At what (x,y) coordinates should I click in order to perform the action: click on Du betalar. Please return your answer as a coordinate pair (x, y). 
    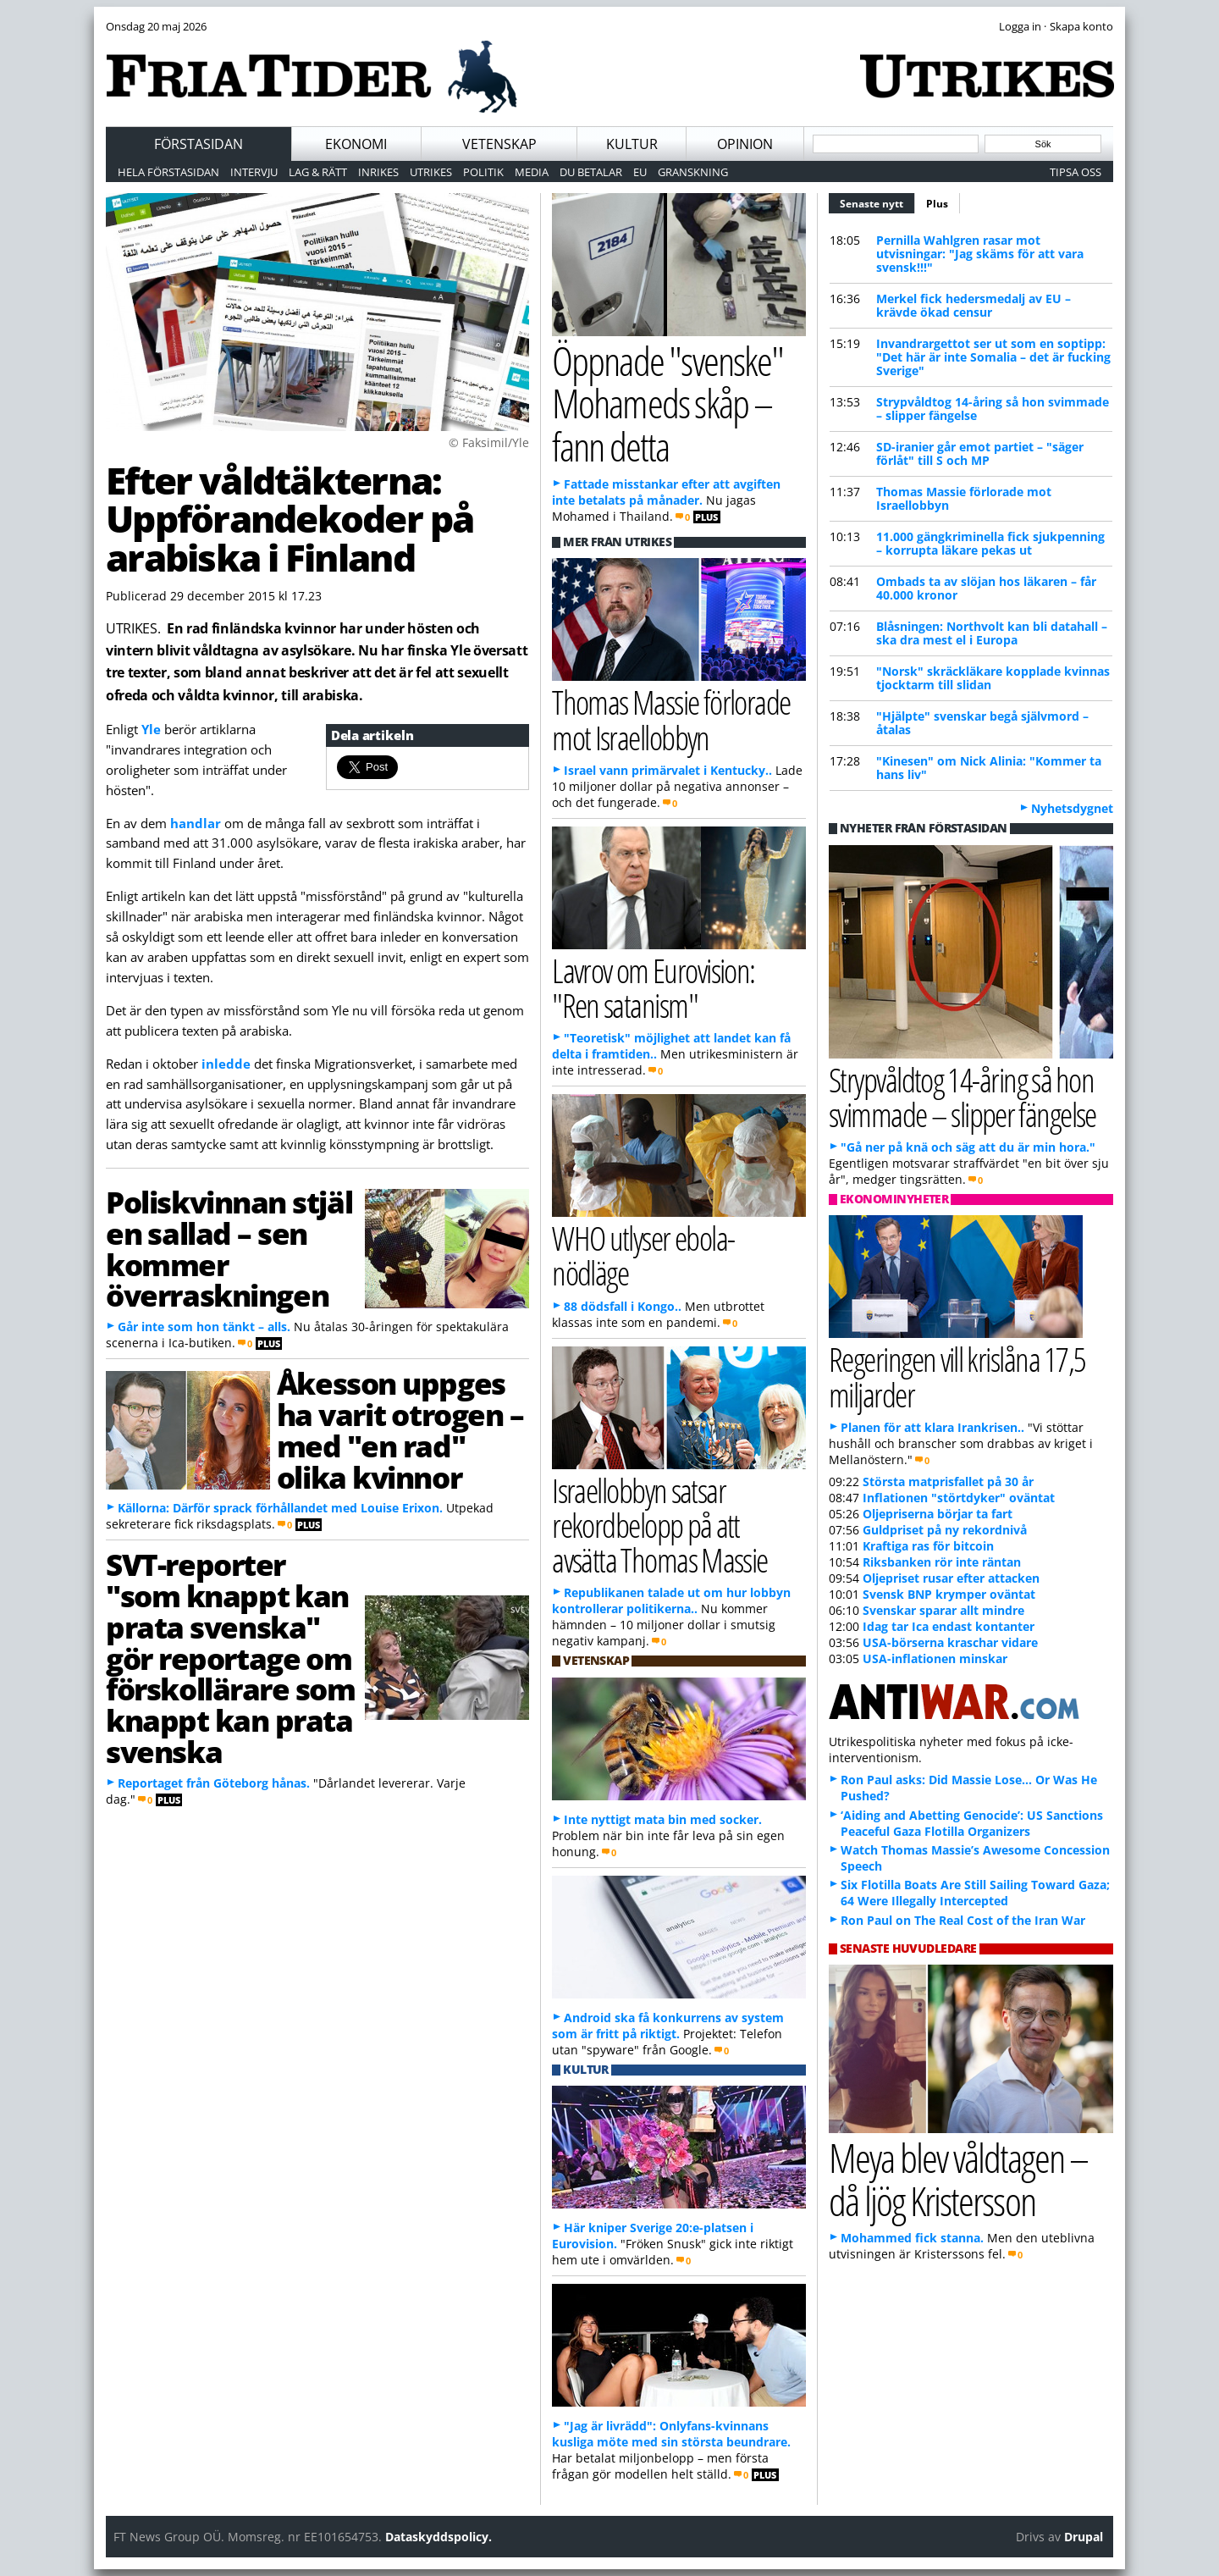
    Looking at the image, I should click on (591, 172).